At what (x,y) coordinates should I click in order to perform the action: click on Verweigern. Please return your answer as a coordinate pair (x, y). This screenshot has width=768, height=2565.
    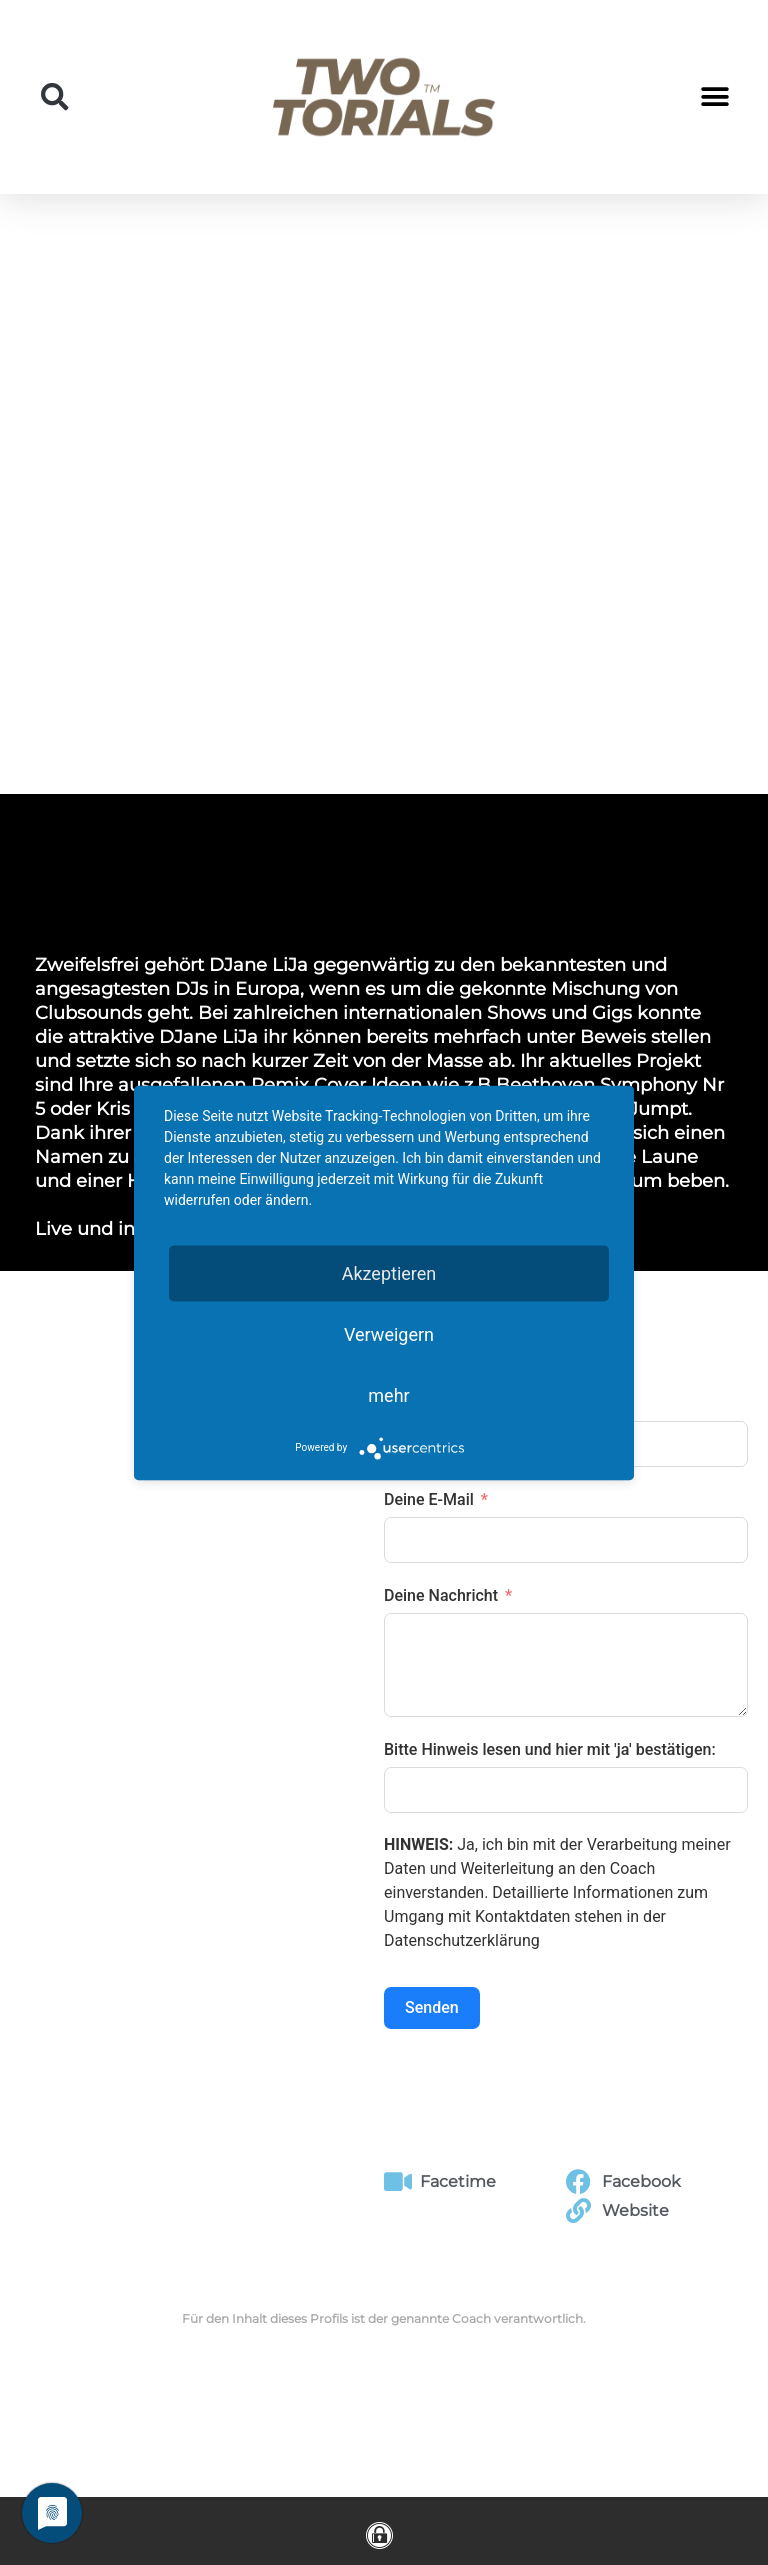
    Looking at the image, I should click on (389, 1333).